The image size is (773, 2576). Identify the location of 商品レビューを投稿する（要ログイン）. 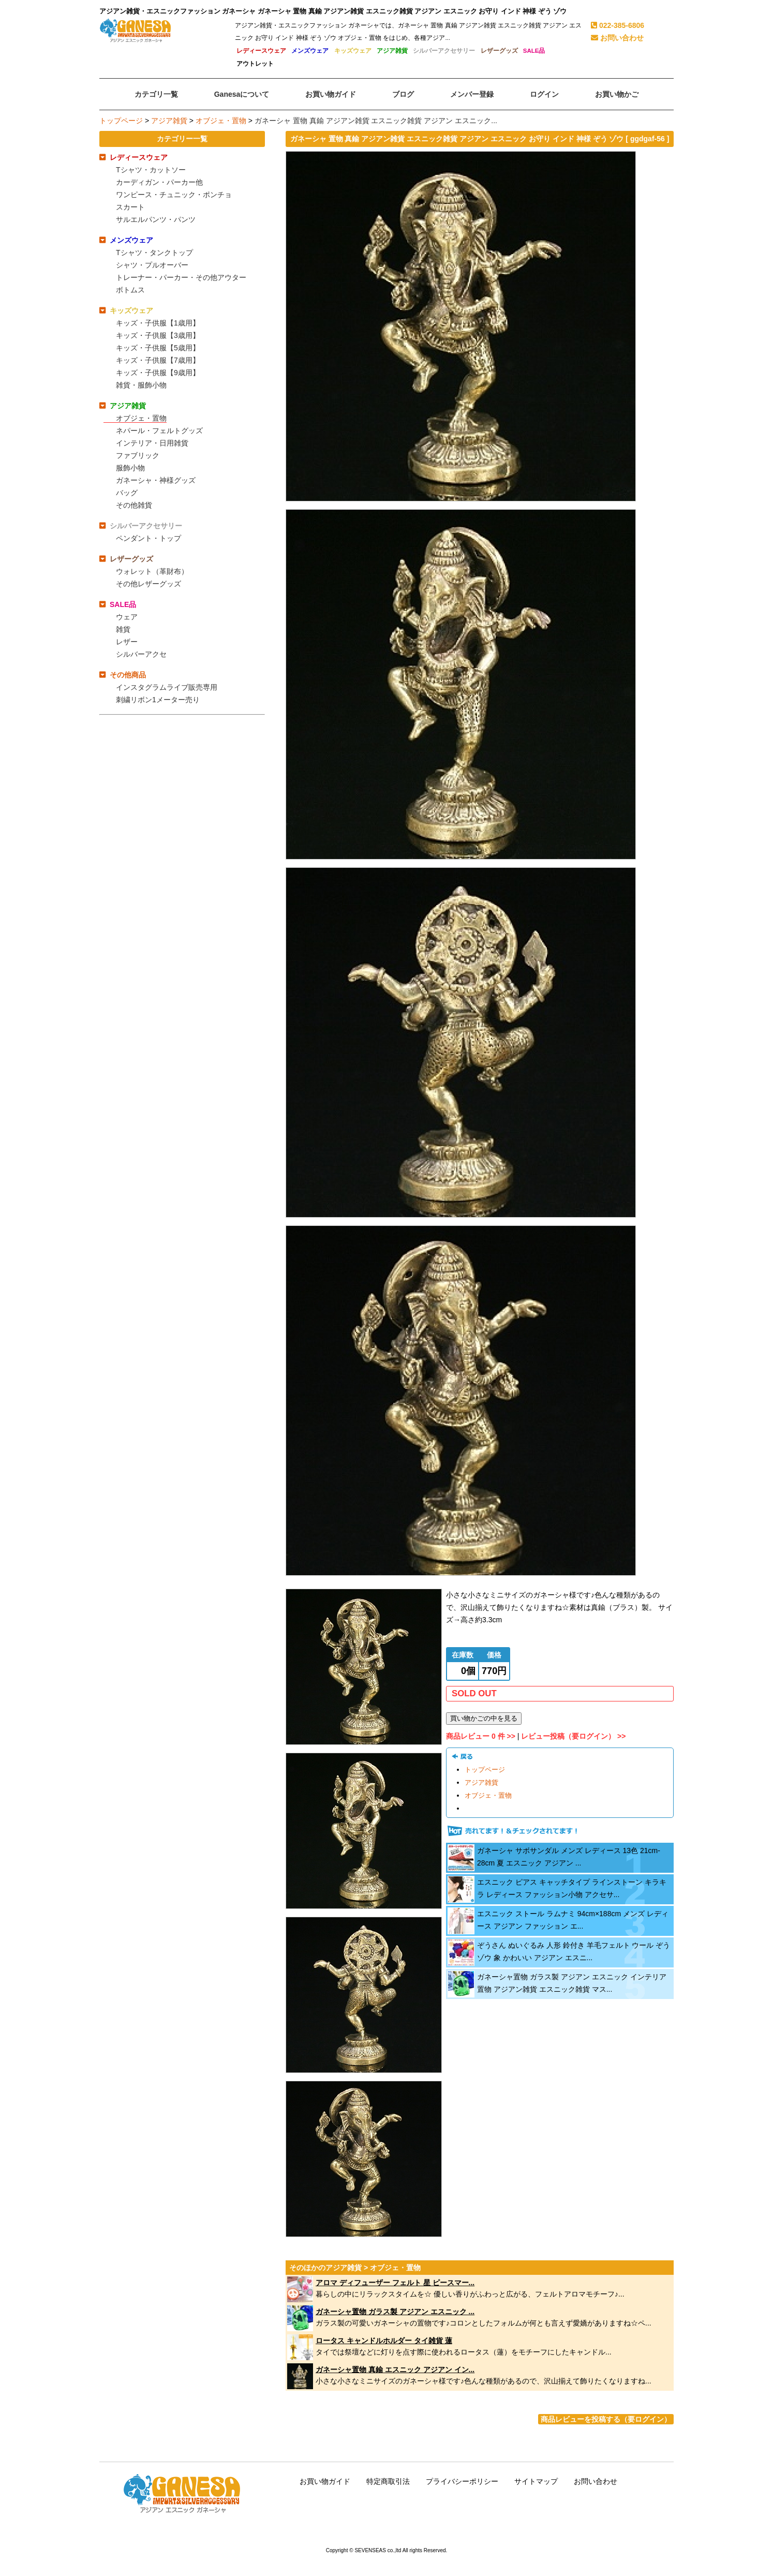
(606, 2419).